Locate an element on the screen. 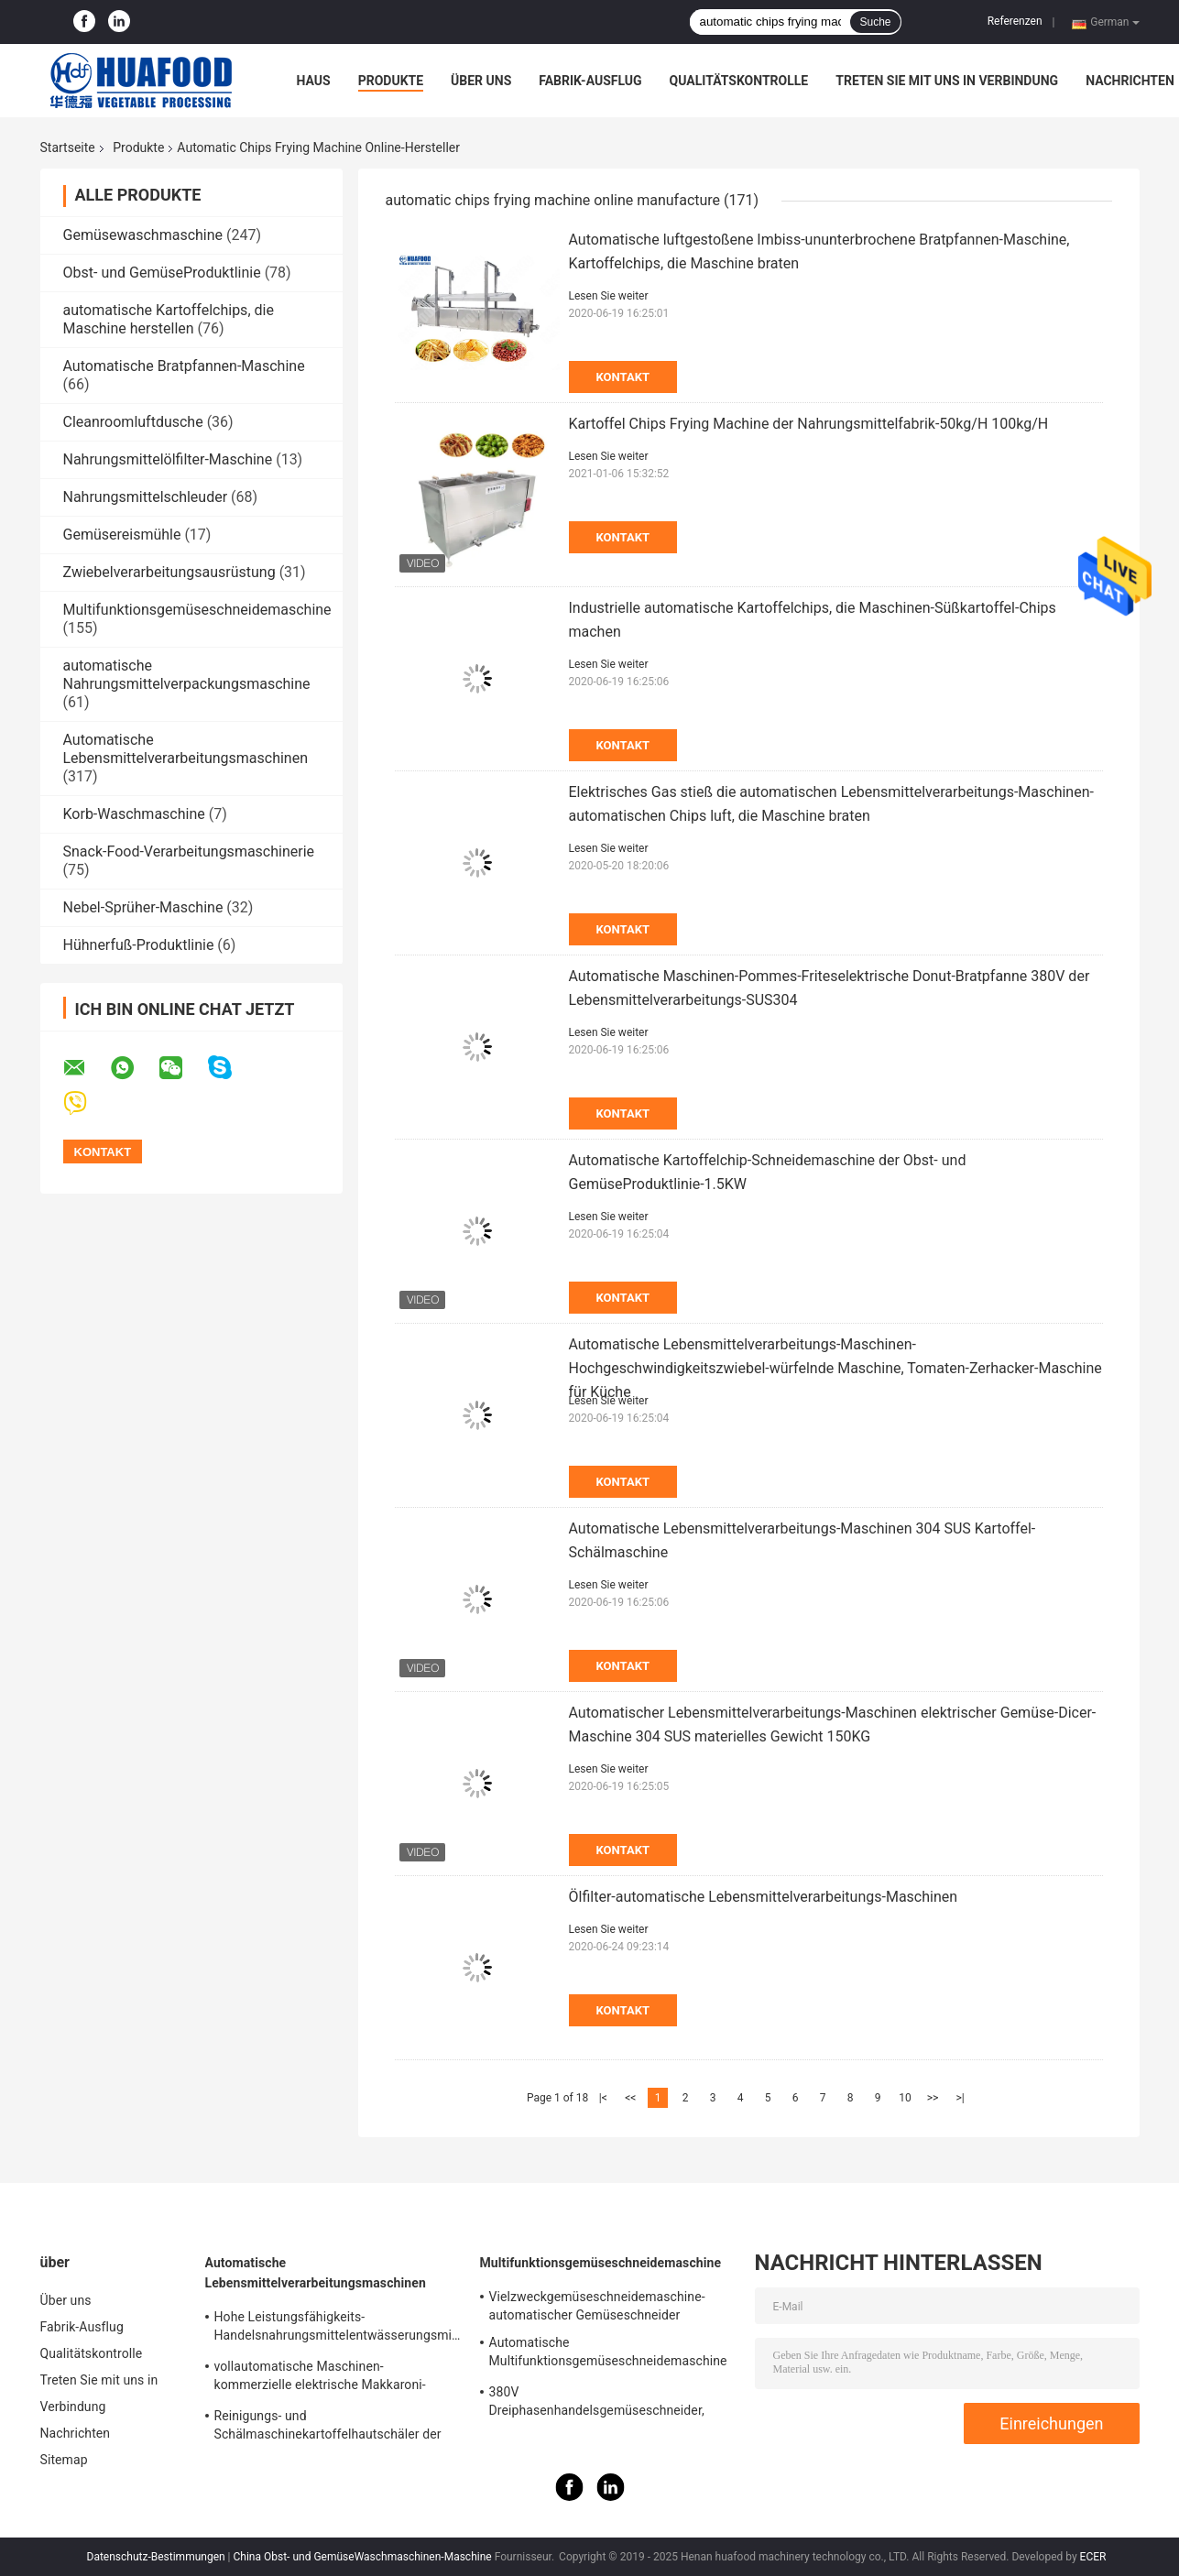 This screenshot has height=2576, width=1179. Cleanroomluftdusche is located at coordinates (133, 422).